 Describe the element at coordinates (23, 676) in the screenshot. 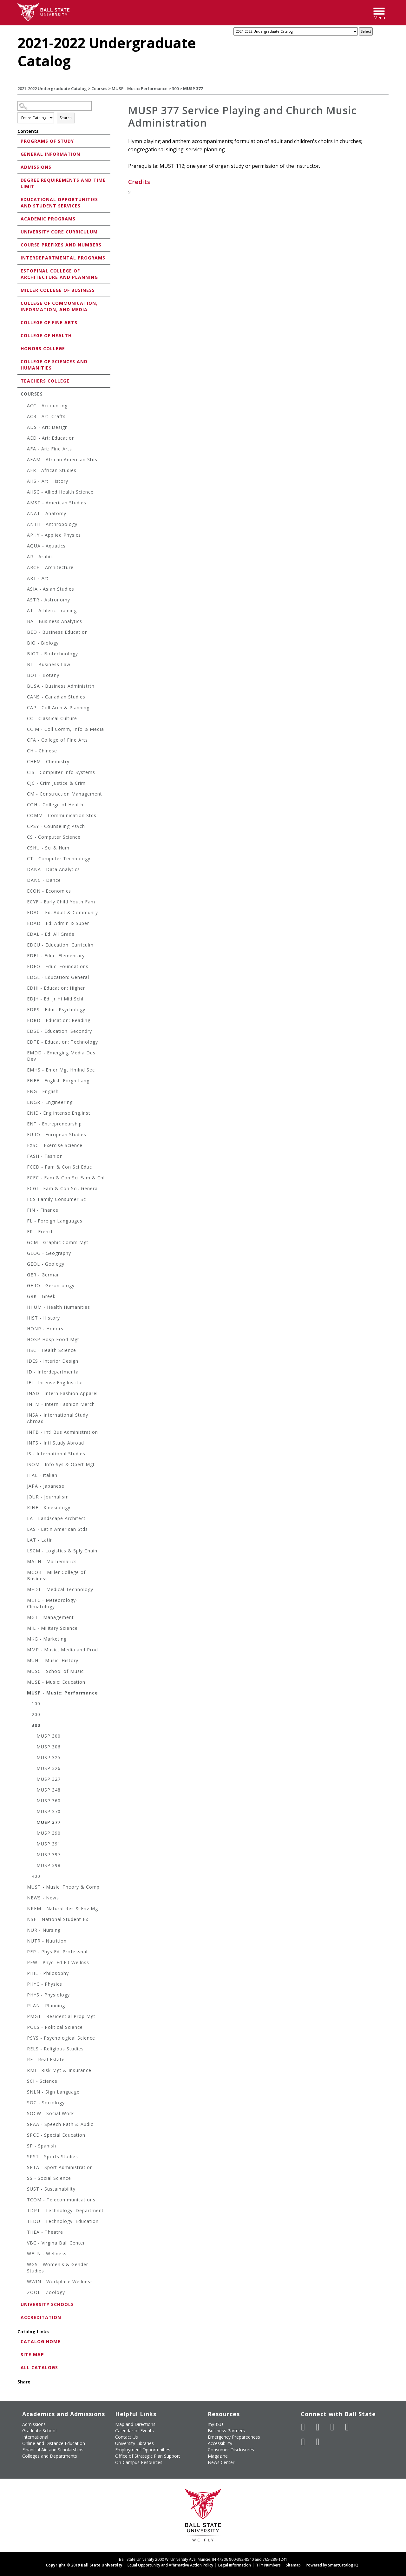

I see `[Show More of BOT - Botany]` at that location.